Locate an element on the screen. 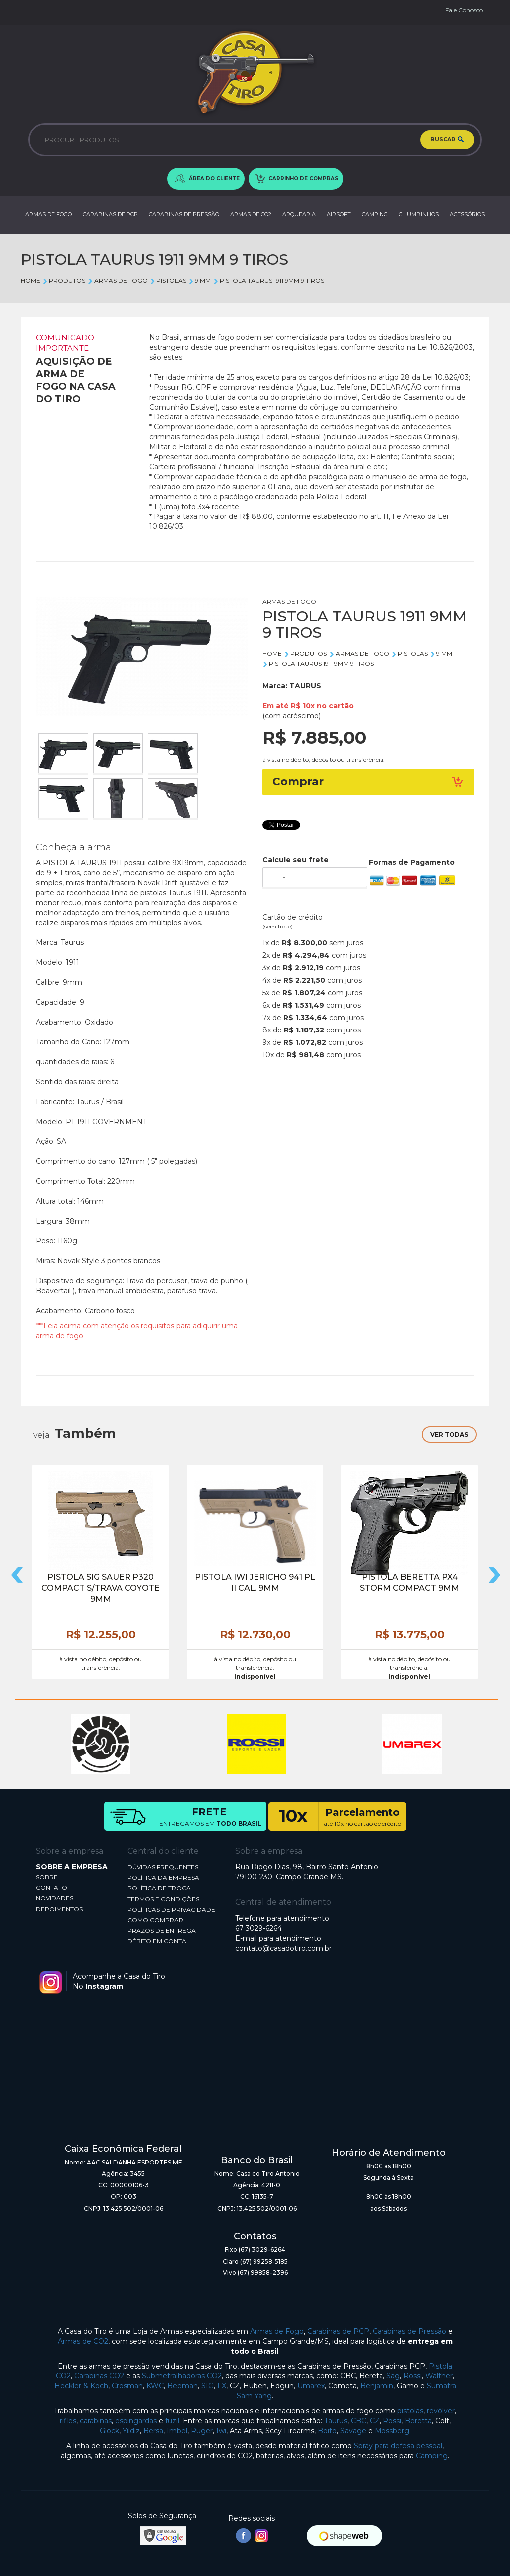  Beeman is located at coordinates (182, 2385).